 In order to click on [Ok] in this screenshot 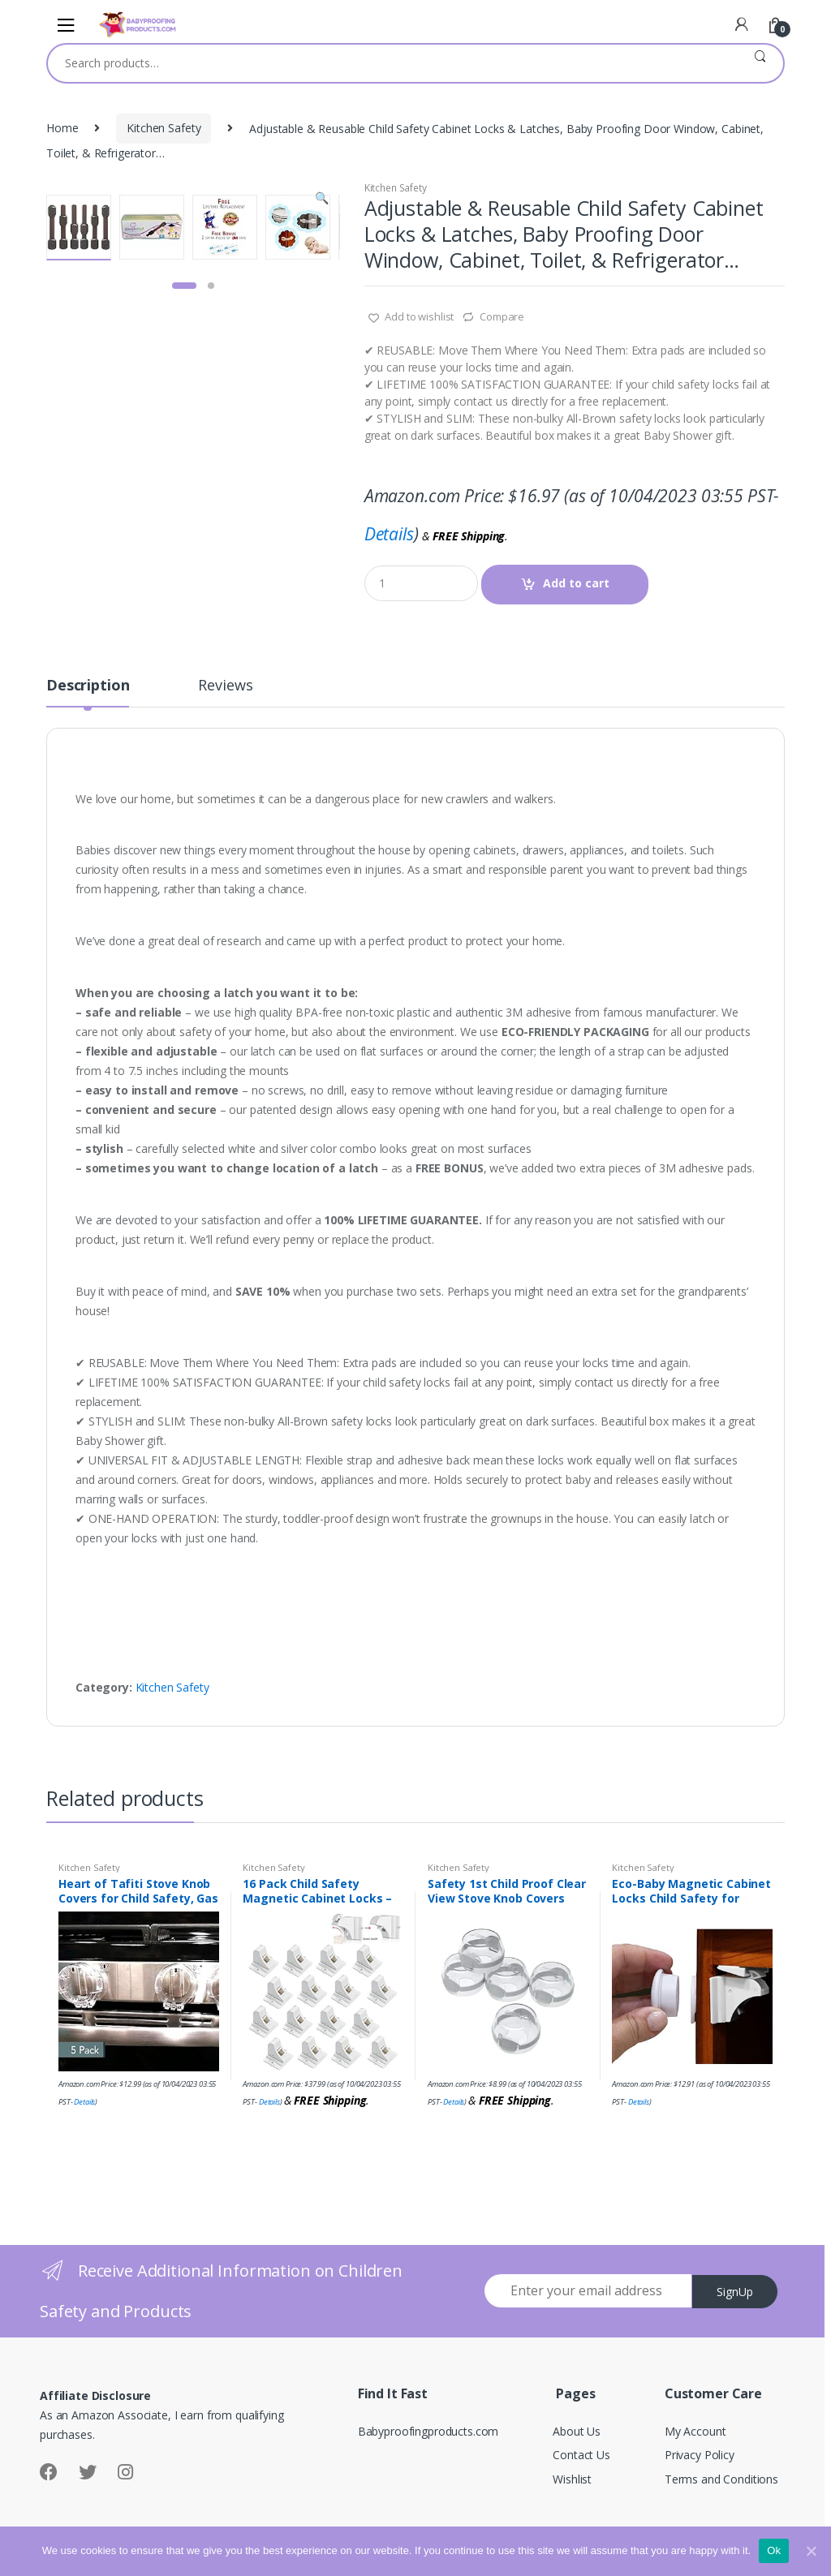, I will do `click(811, 2551)`.